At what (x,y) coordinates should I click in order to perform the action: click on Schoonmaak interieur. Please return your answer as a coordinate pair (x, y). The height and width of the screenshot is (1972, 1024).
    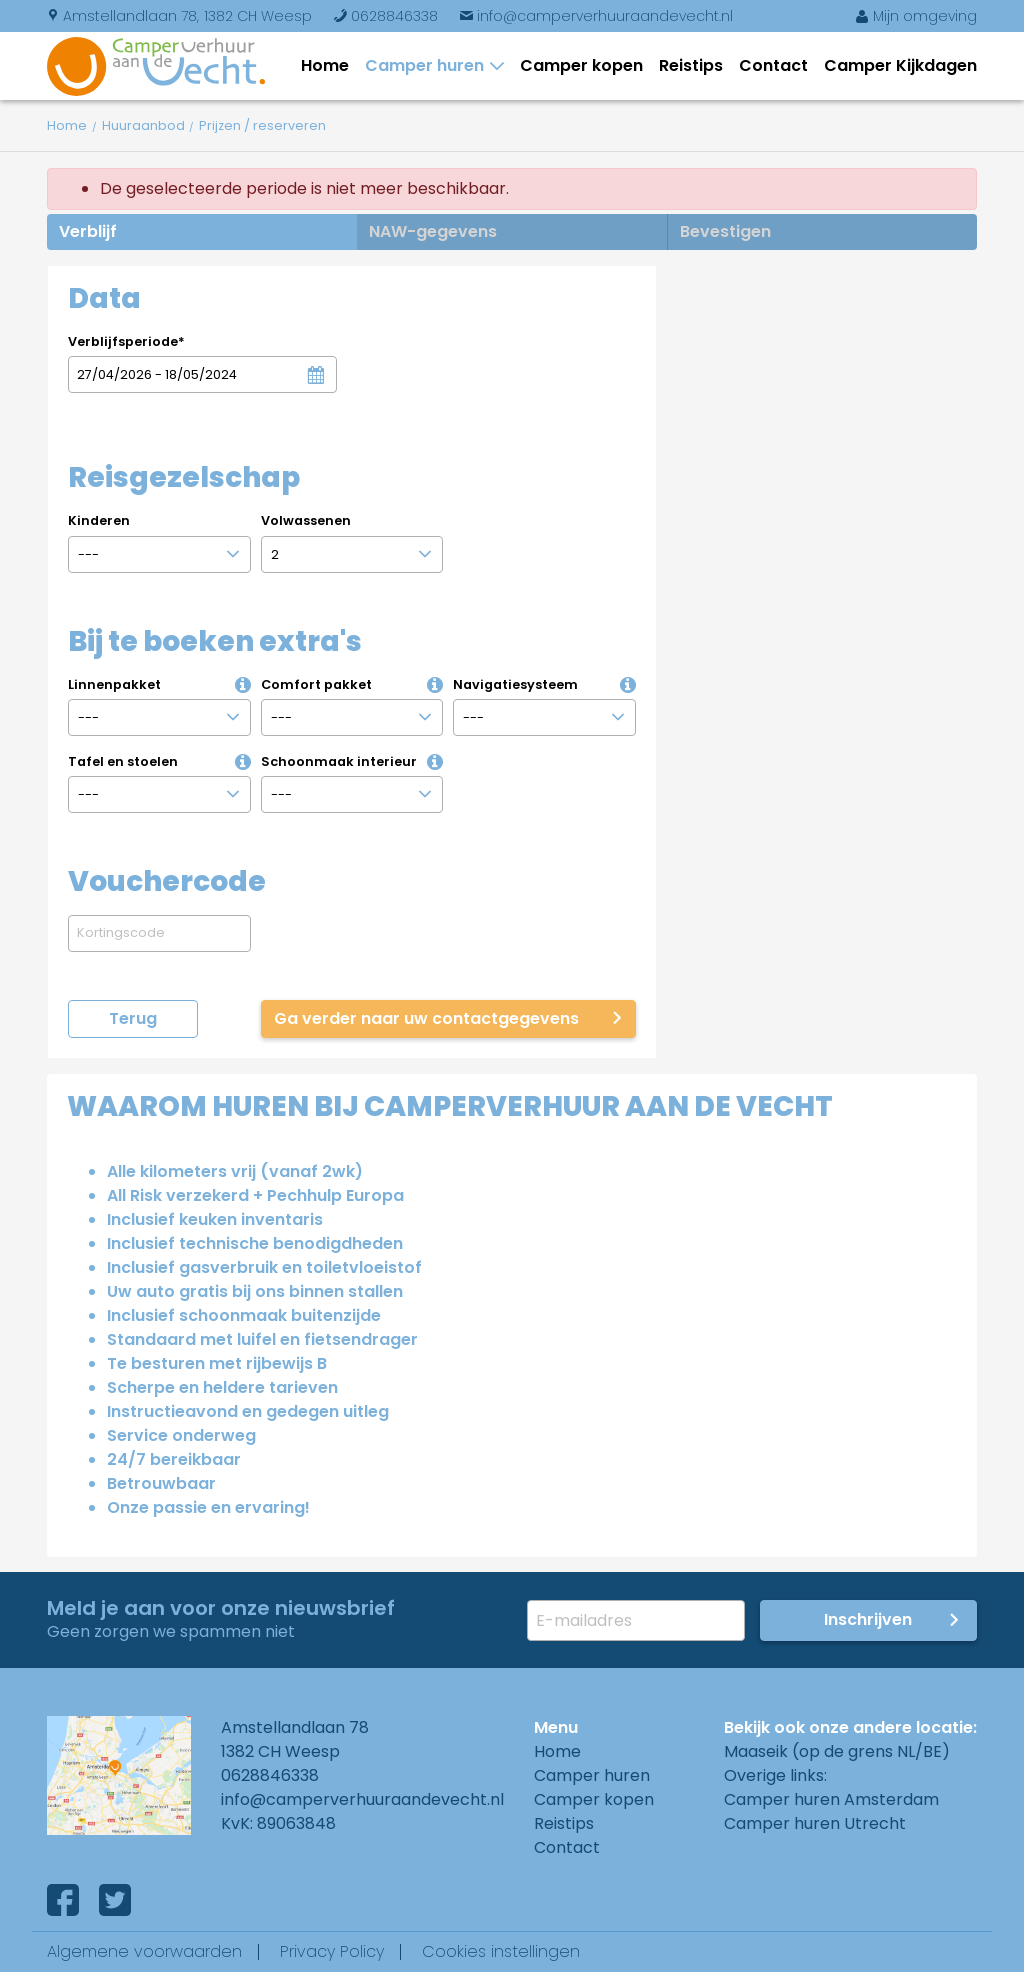
    Looking at the image, I should click on (355, 761).